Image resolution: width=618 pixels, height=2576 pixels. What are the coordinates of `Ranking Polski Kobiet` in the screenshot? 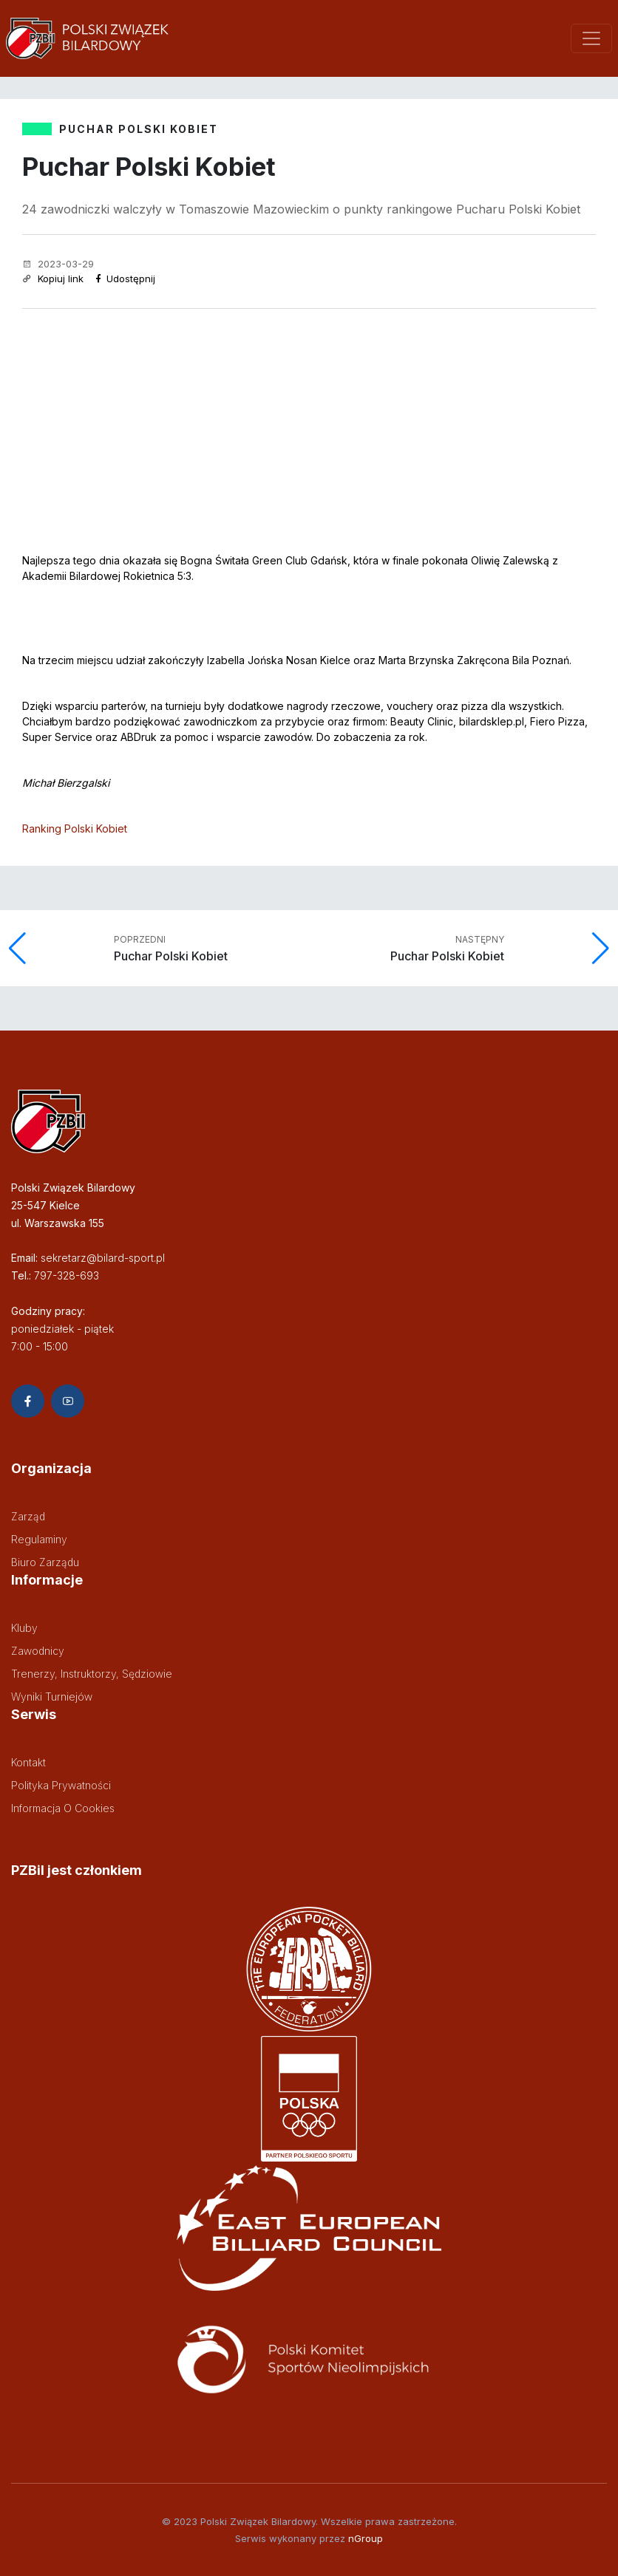 It's located at (74, 828).